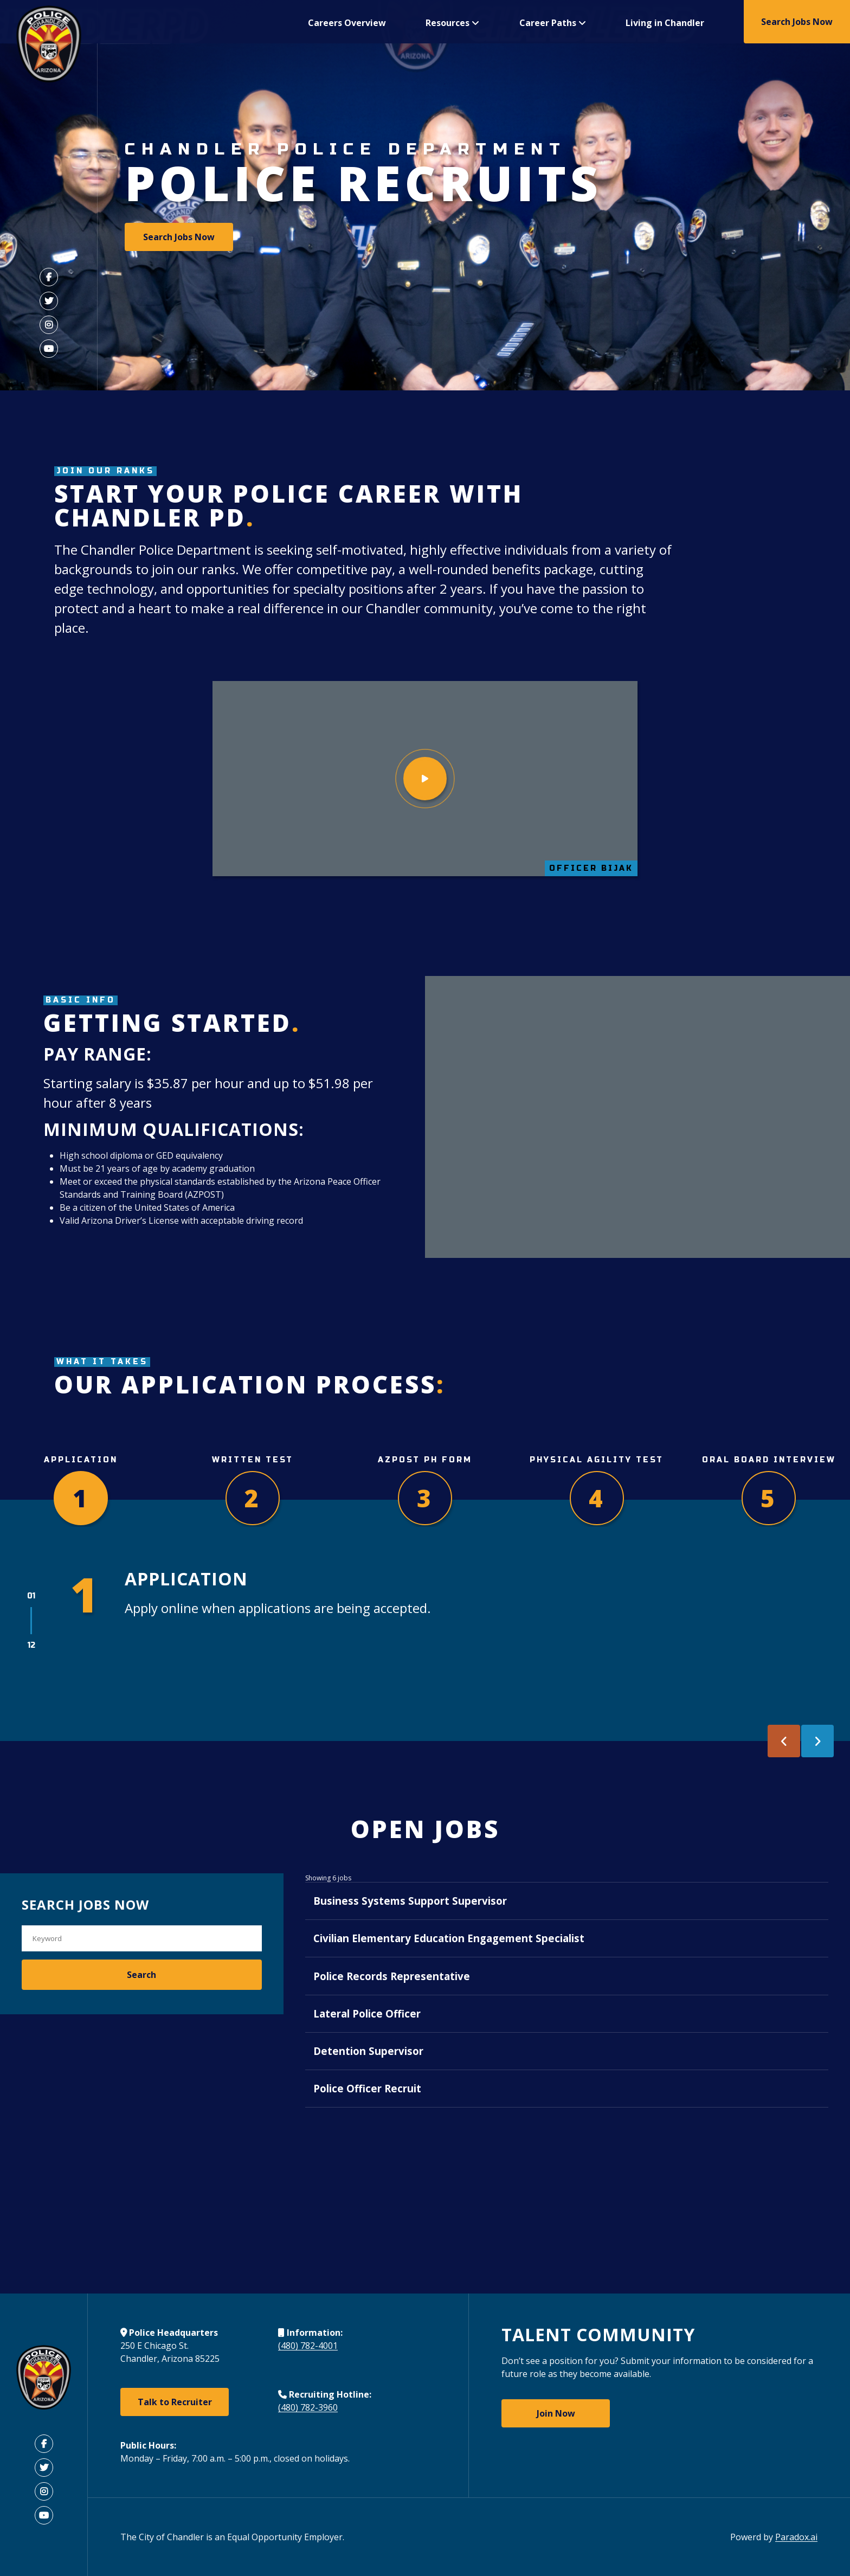 The width and height of the screenshot is (850, 2576). Describe the element at coordinates (48, 45) in the screenshot. I see `[Visit Chandler AZ Police Department Home Page (Opens in a new tab)]` at that location.